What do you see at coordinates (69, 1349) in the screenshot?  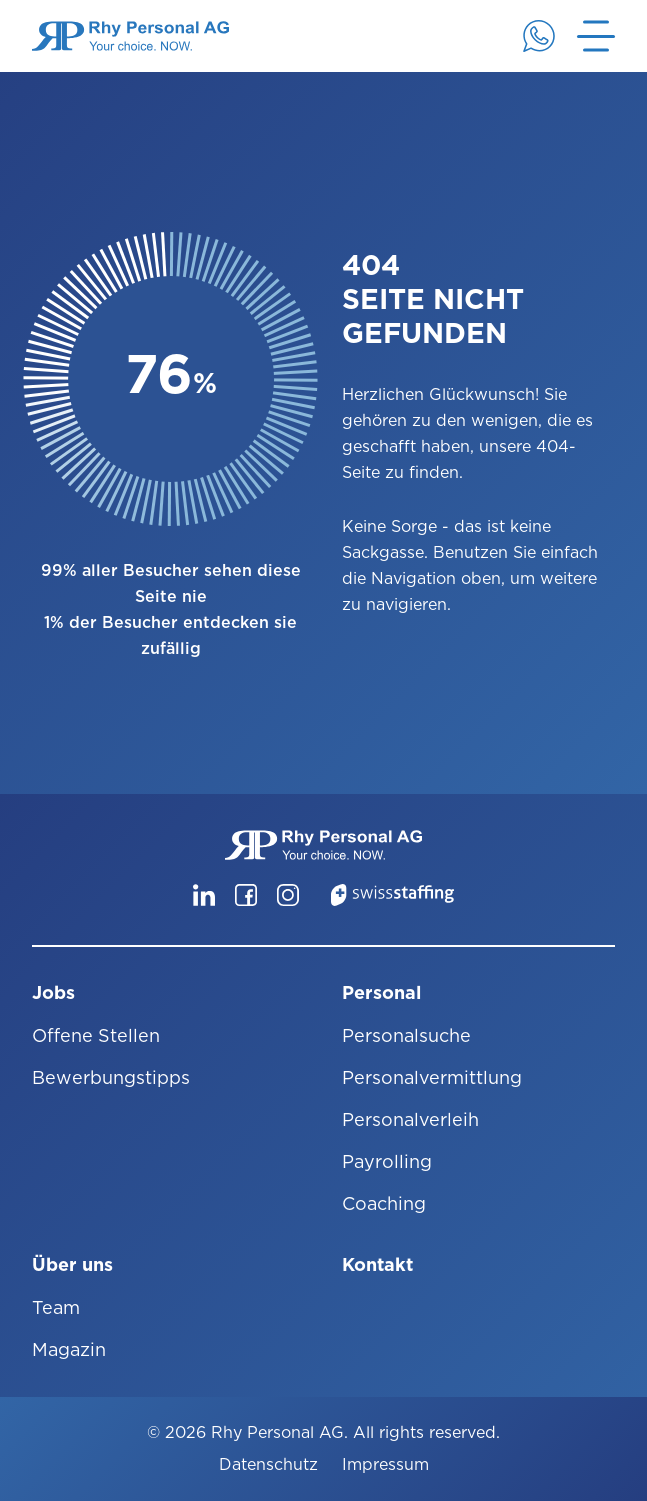 I see `Magazin` at bounding box center [69, 1349].